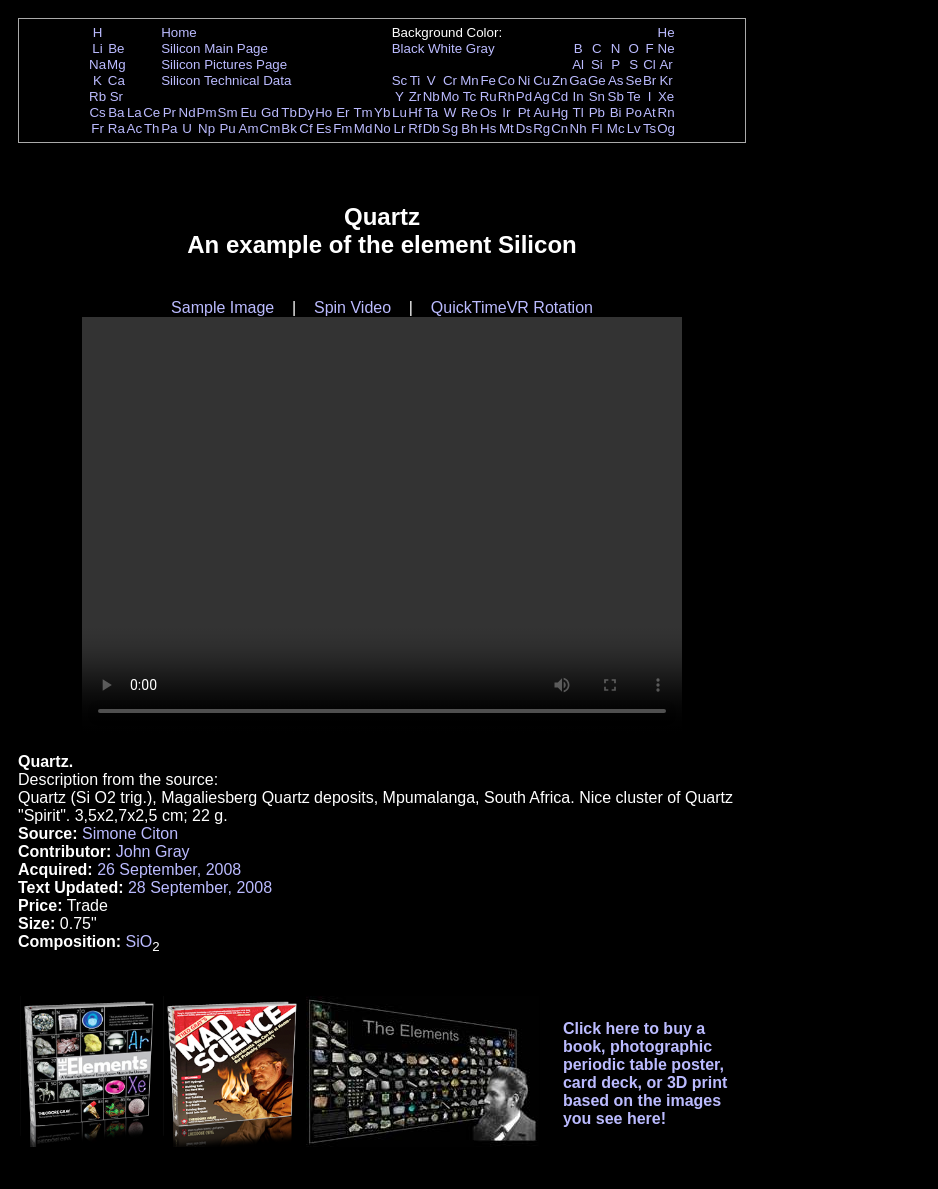 The height and width of the screenshot is (1189, 938). I want to click on Np, so click(206, 128).